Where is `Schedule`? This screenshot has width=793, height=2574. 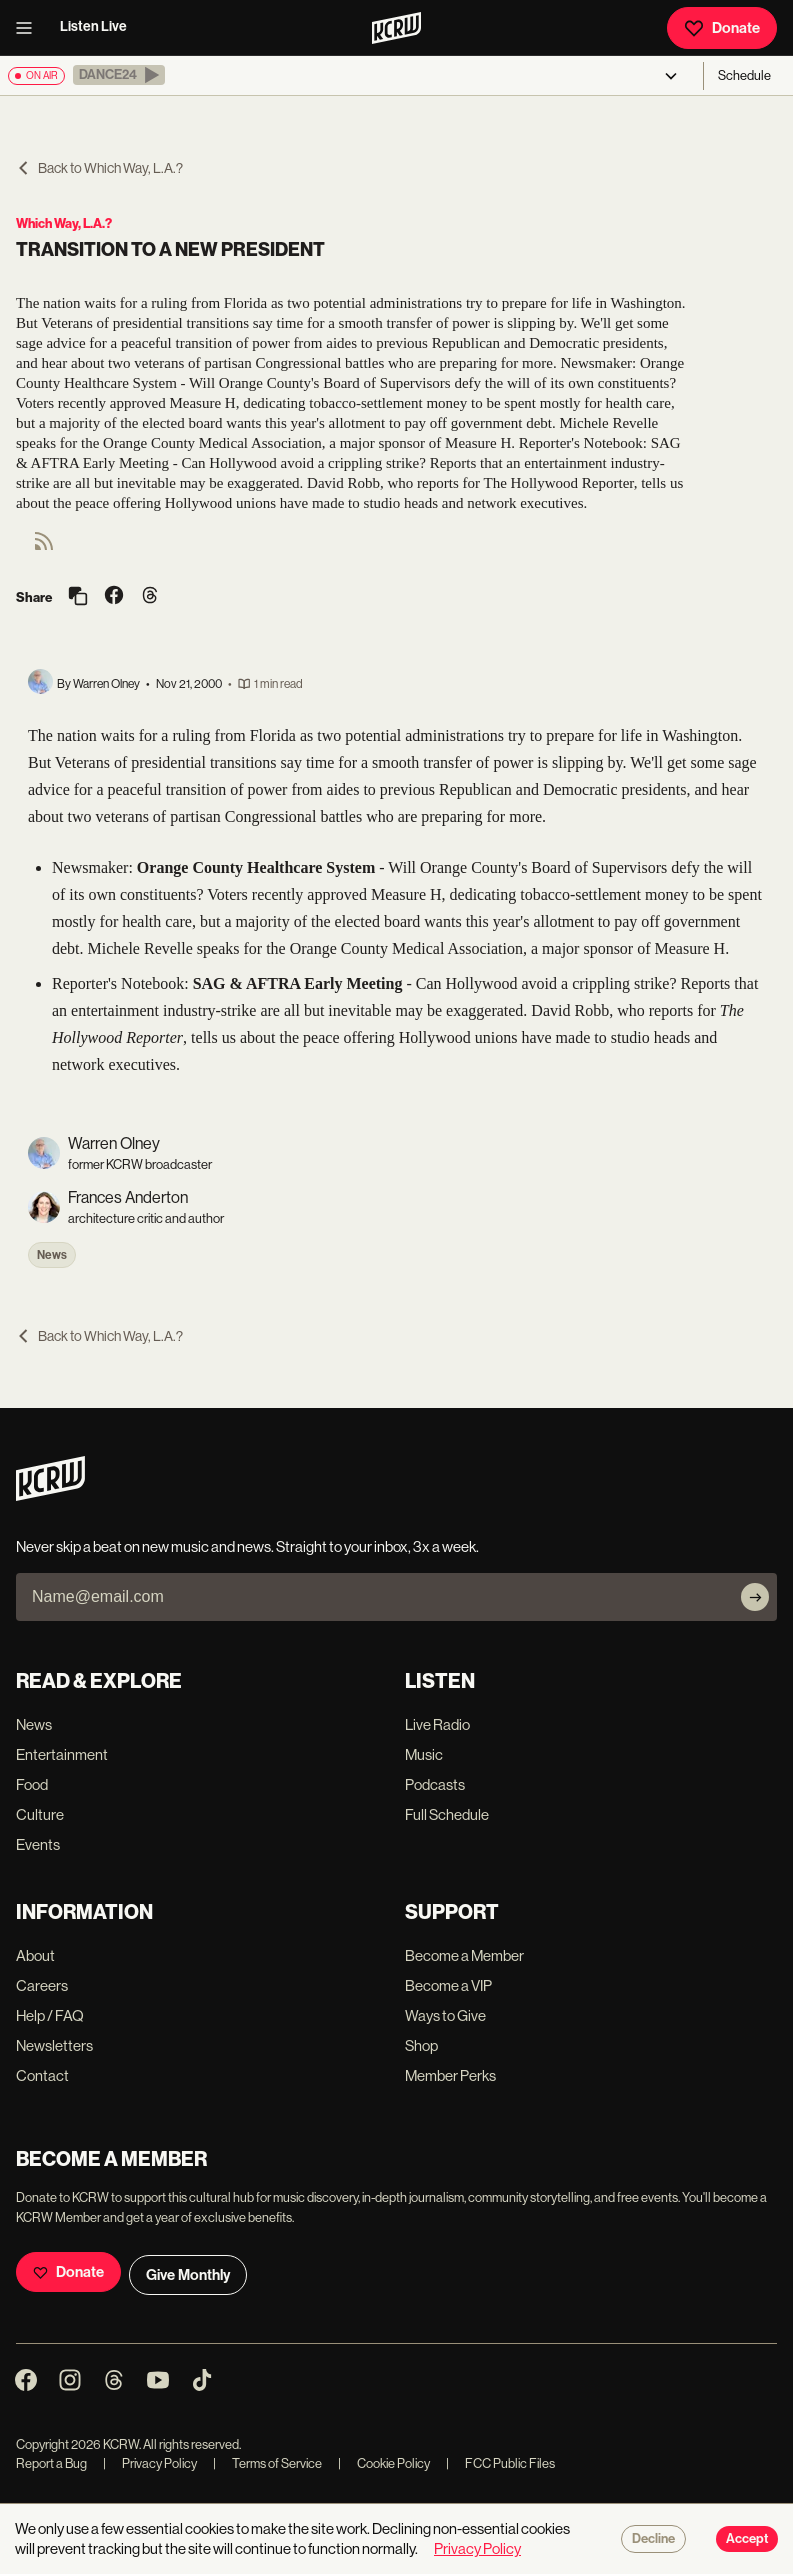 Schedule is located at coordinates (744, 75).